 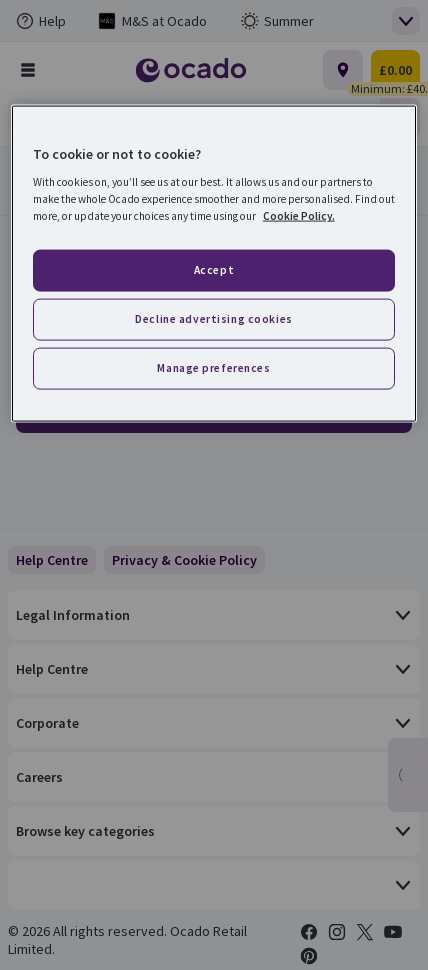 I want to click on Accept, so click(x=214, y=270).